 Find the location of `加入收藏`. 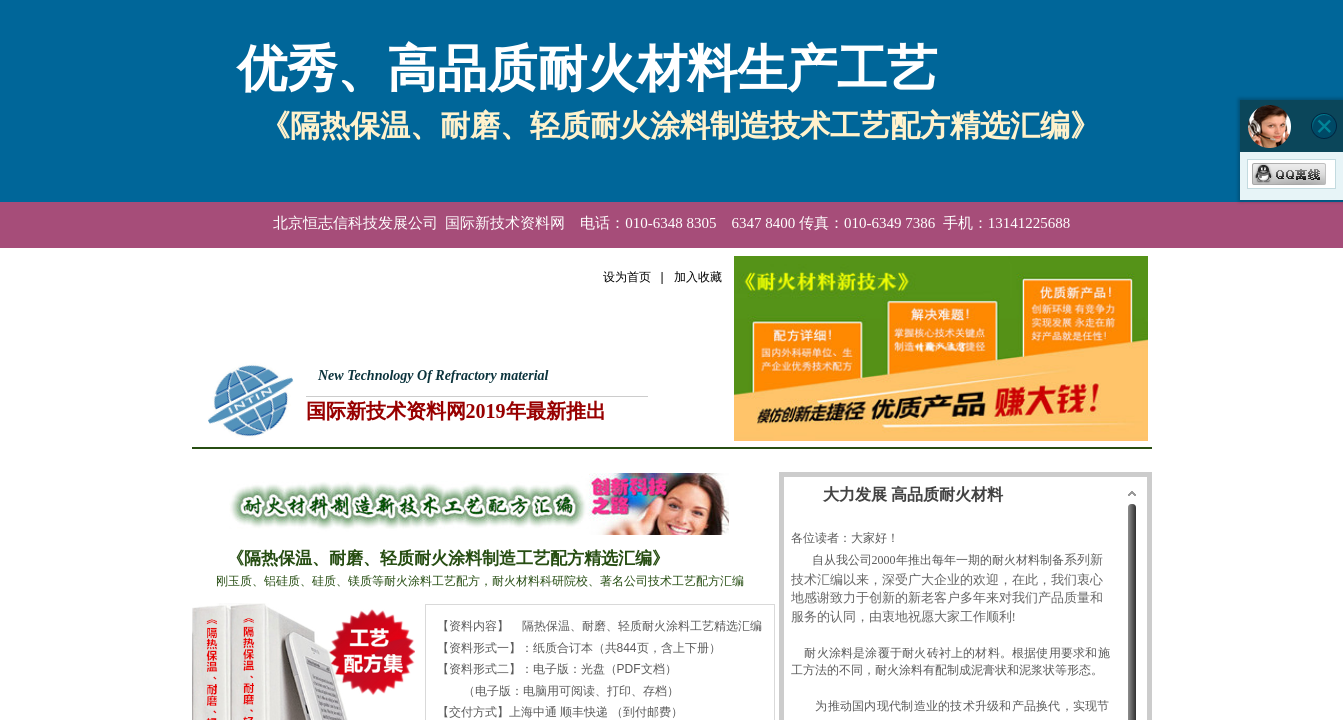

加入收藏 is located at coordinates (698, 277).